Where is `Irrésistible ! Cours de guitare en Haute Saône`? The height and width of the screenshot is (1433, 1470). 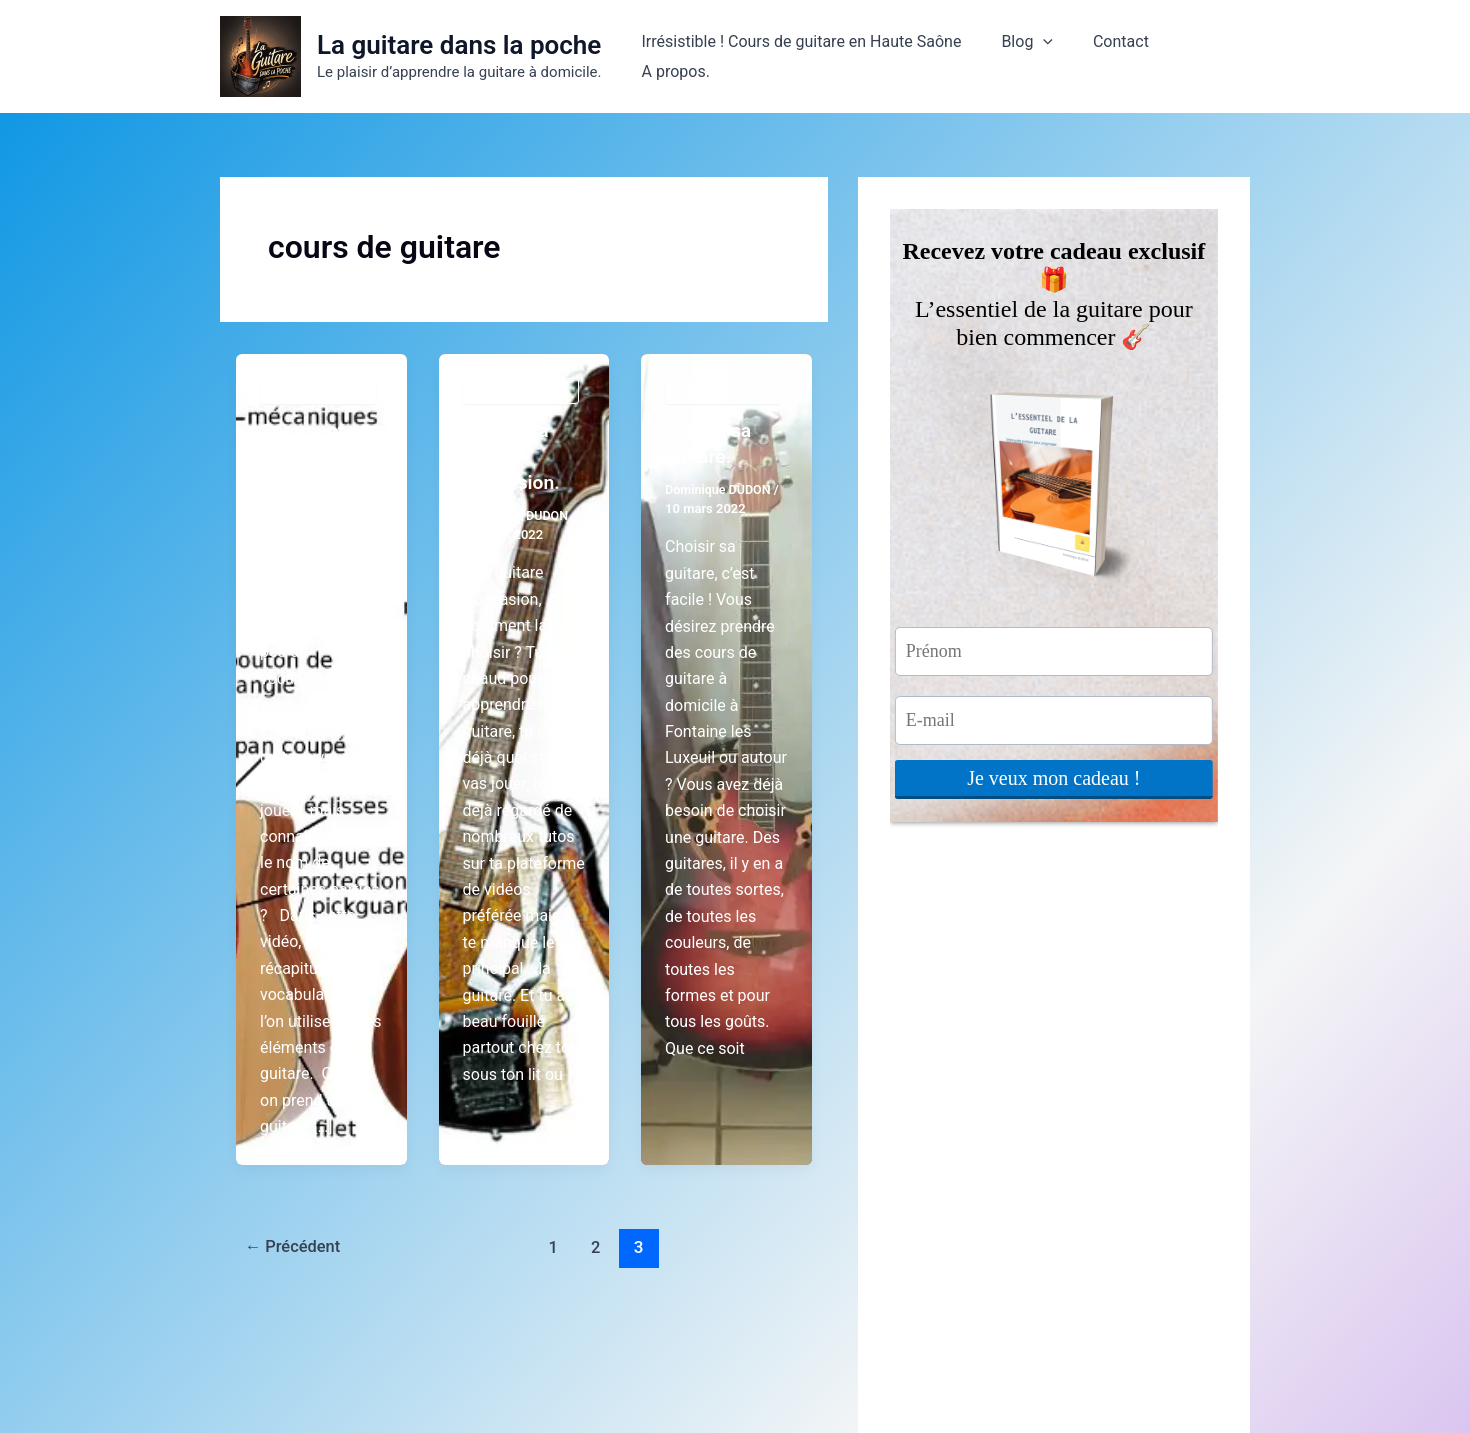 Irrésistible ! Cours de guitare en Haute Saône is located at coordinates (802, 56).